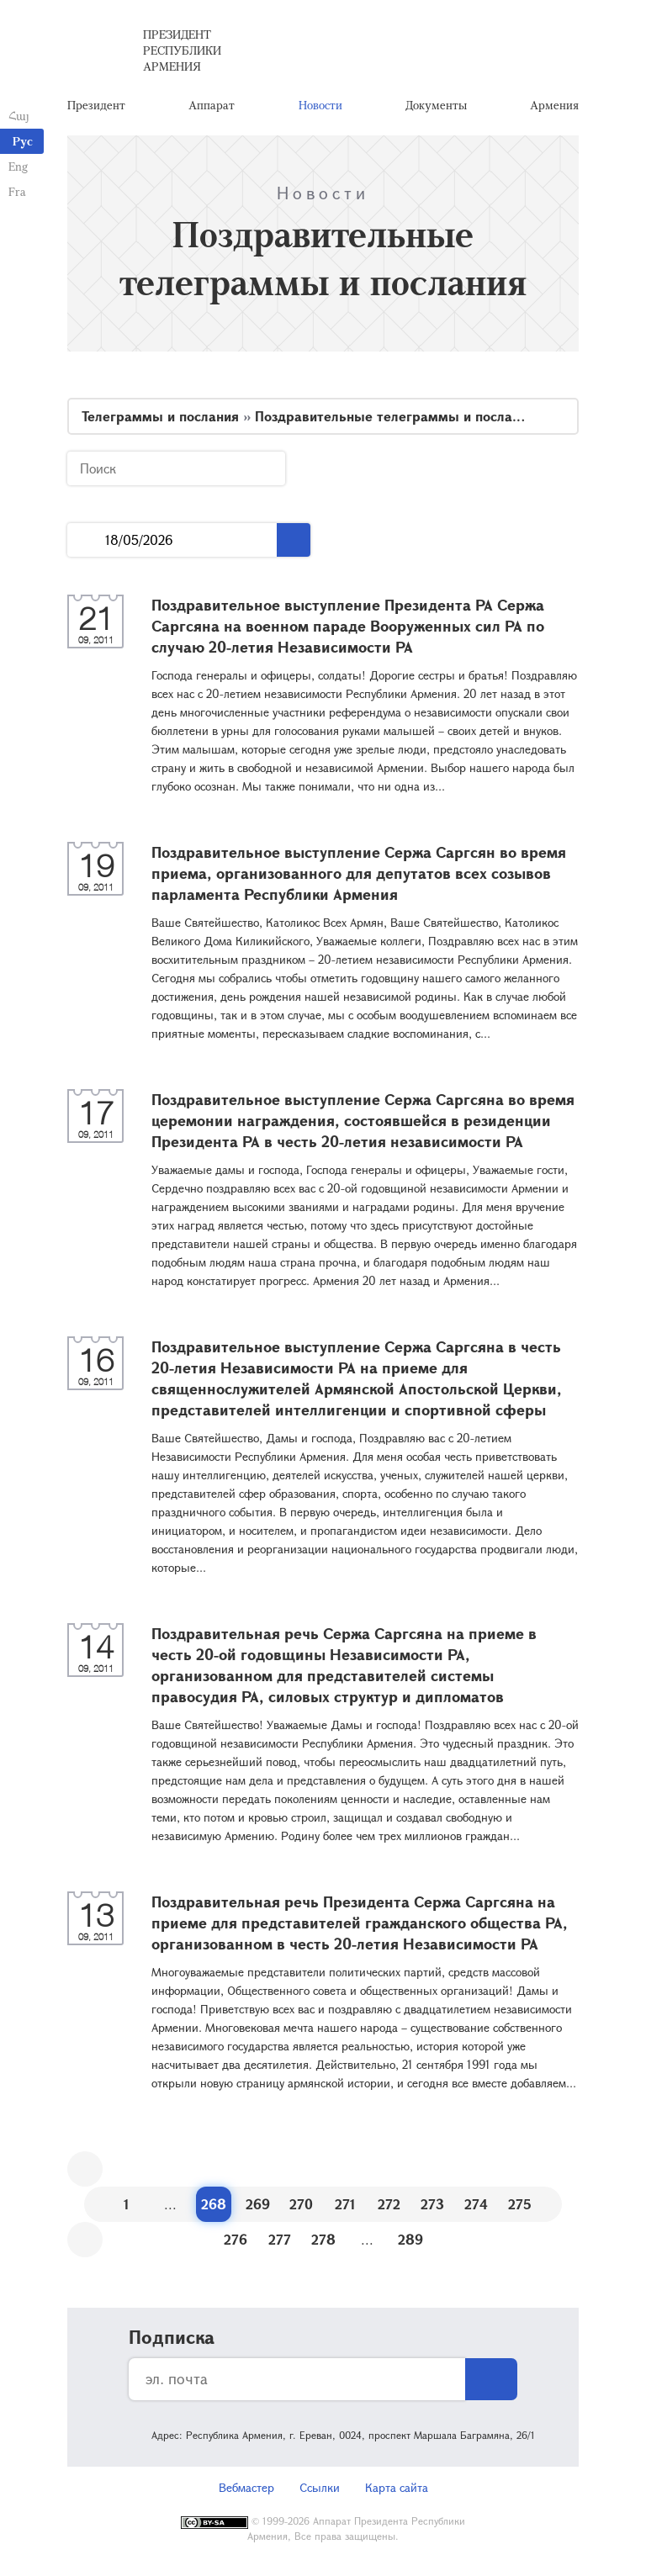 This screenshot has height=2576, width=646. What do you see at coordinates (410, 2239) in the screenshot?
I see `289` at bounding box center [410, 2239].